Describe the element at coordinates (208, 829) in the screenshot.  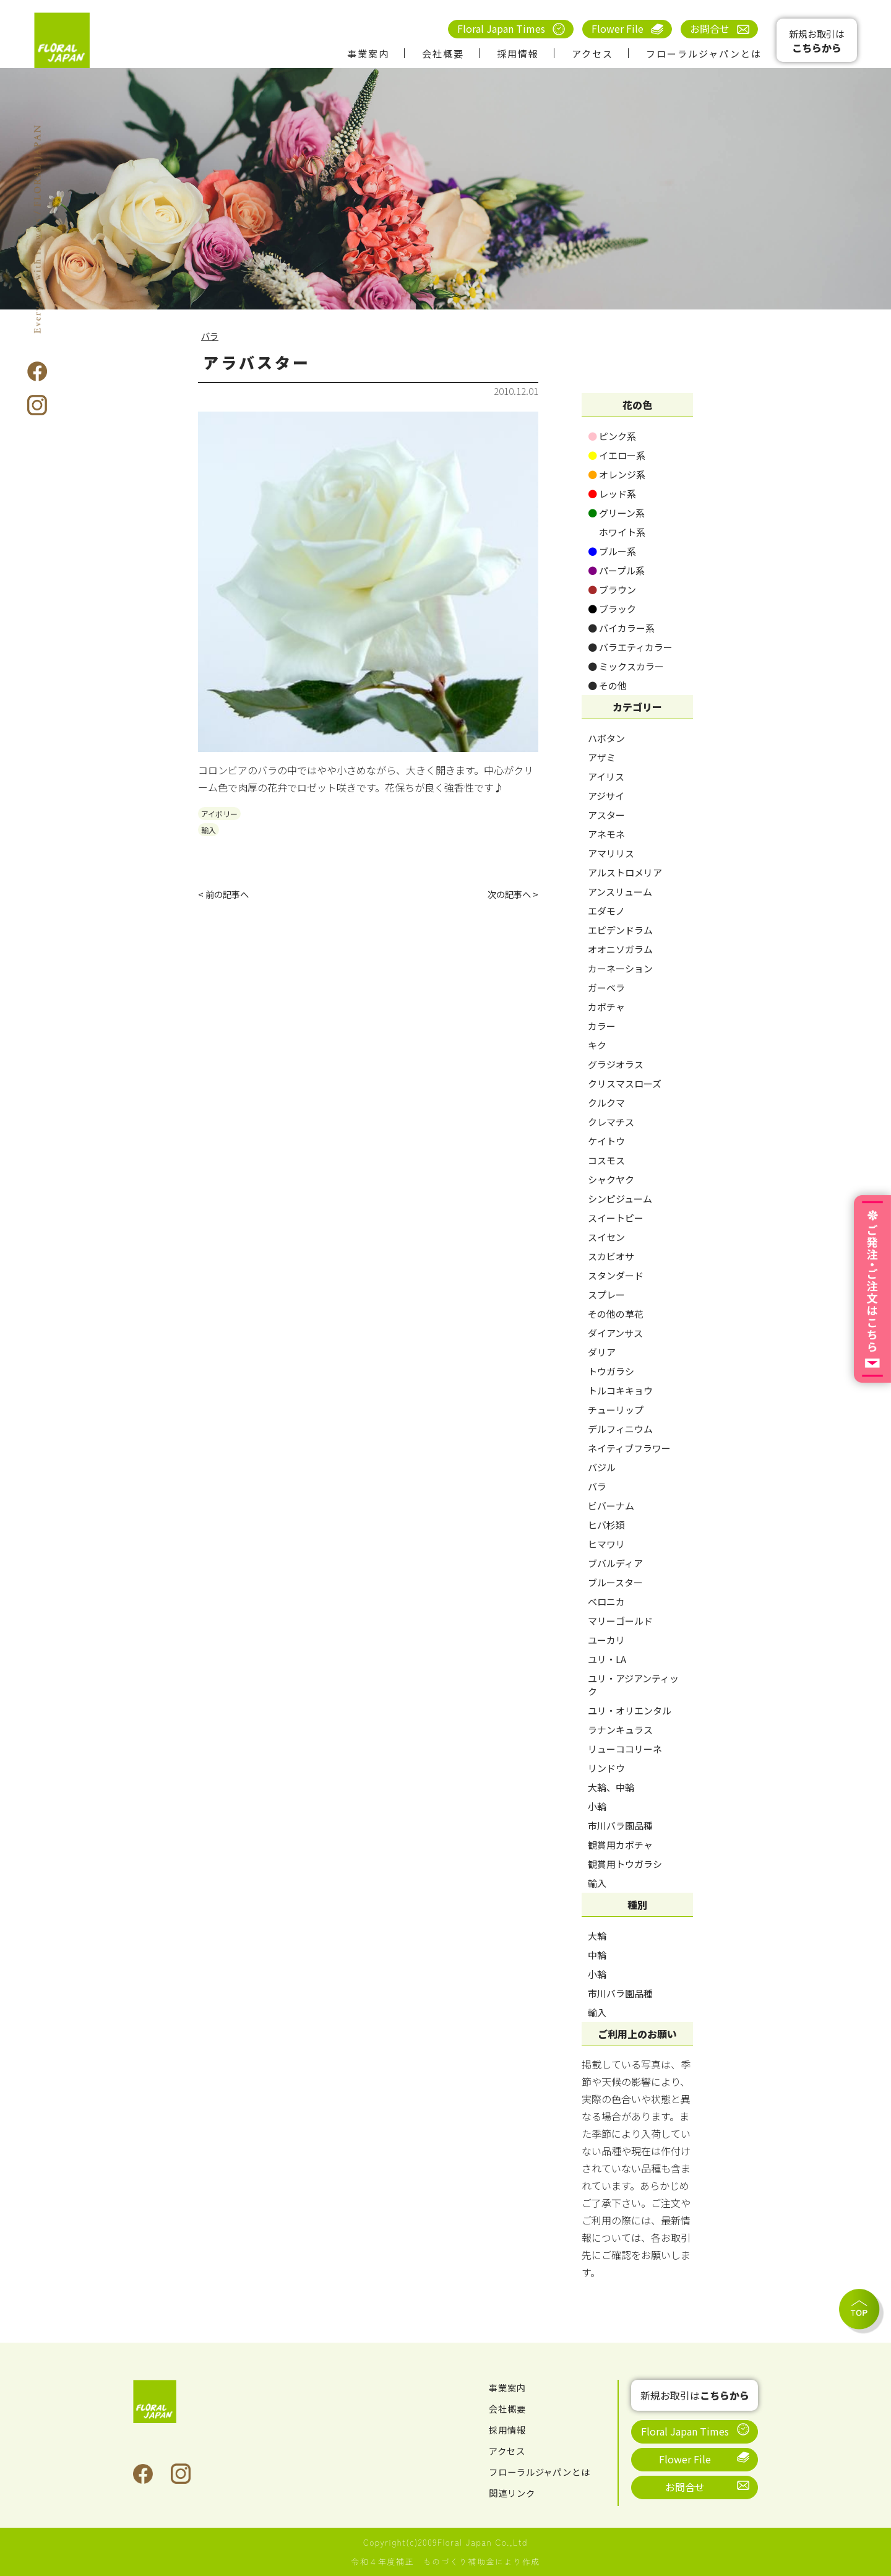
I see `輸入` at that location.